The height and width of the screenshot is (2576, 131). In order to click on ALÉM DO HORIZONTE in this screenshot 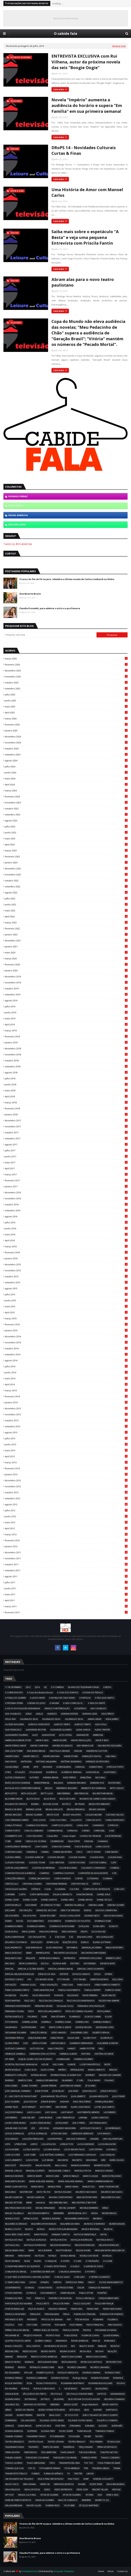, I will do `click(39, 1724)`.